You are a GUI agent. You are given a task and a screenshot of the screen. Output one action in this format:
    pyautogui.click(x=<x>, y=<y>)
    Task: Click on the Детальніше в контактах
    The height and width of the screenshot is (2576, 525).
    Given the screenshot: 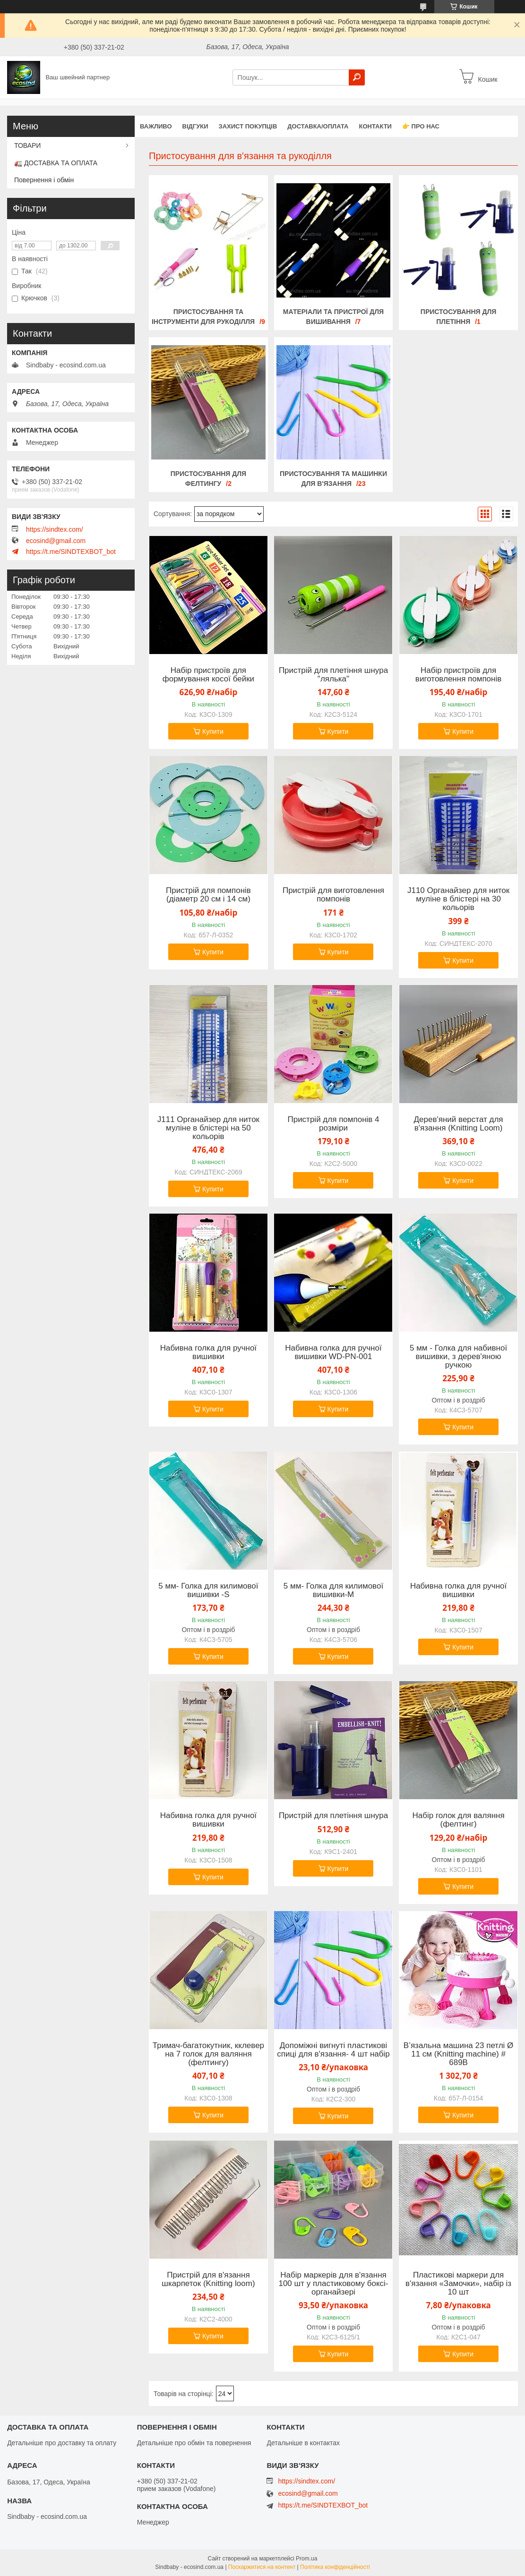 What is the action you would take?
    pyautogui.click(x=303, y=2443)
    